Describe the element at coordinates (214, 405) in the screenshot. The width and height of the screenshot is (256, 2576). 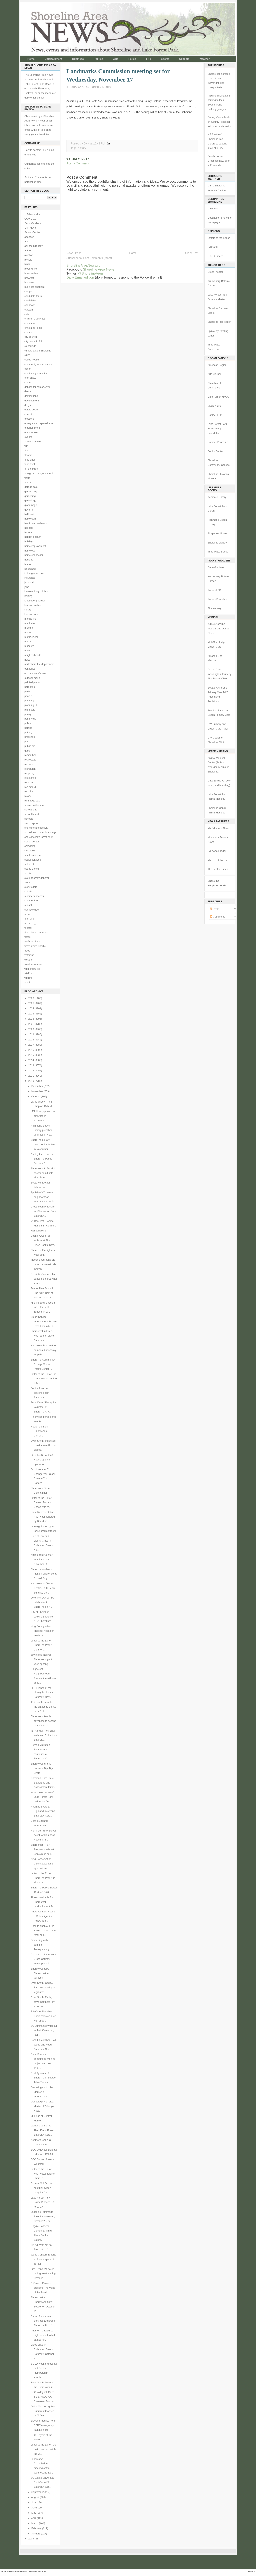
I see `Music 4 Life` at that location.